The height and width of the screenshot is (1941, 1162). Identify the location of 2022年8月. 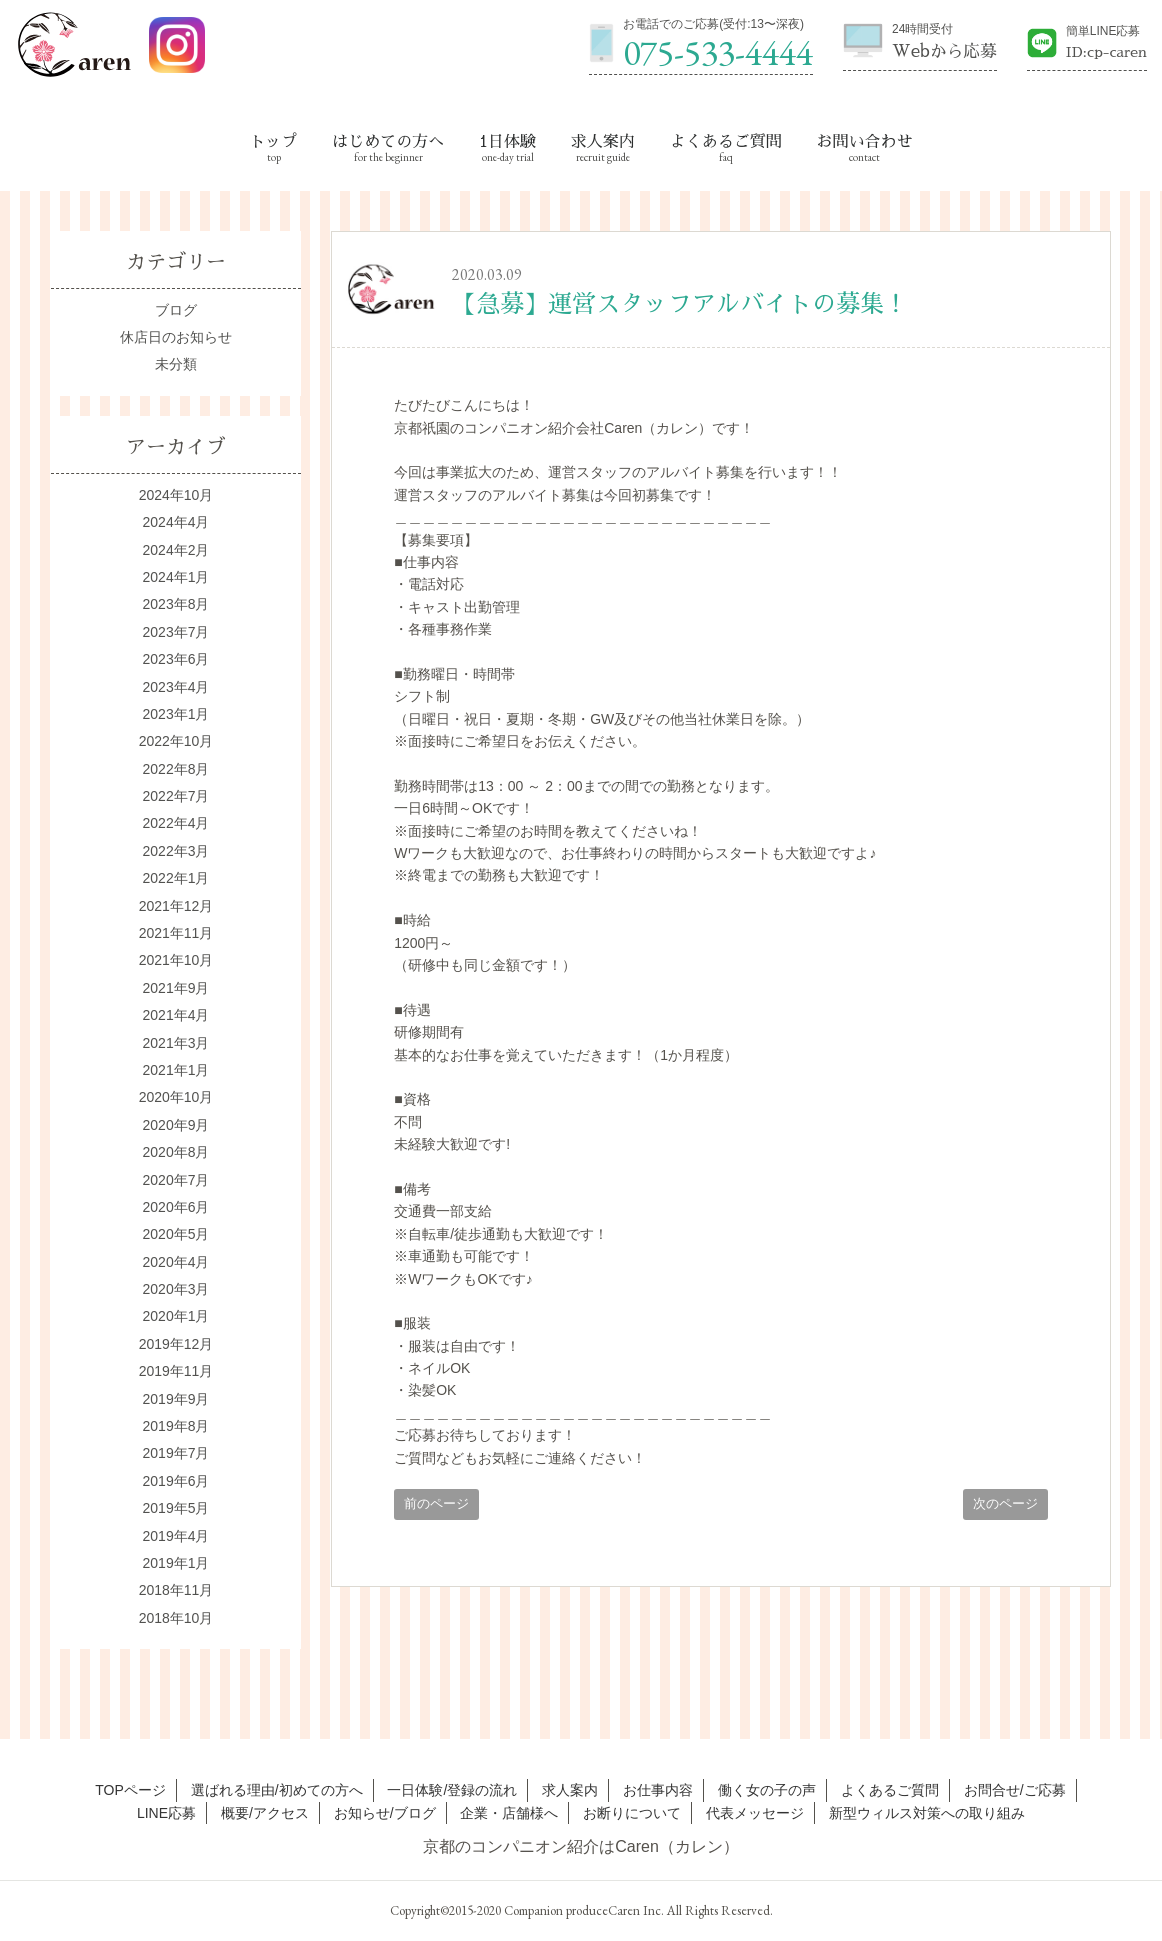
(176, 769).